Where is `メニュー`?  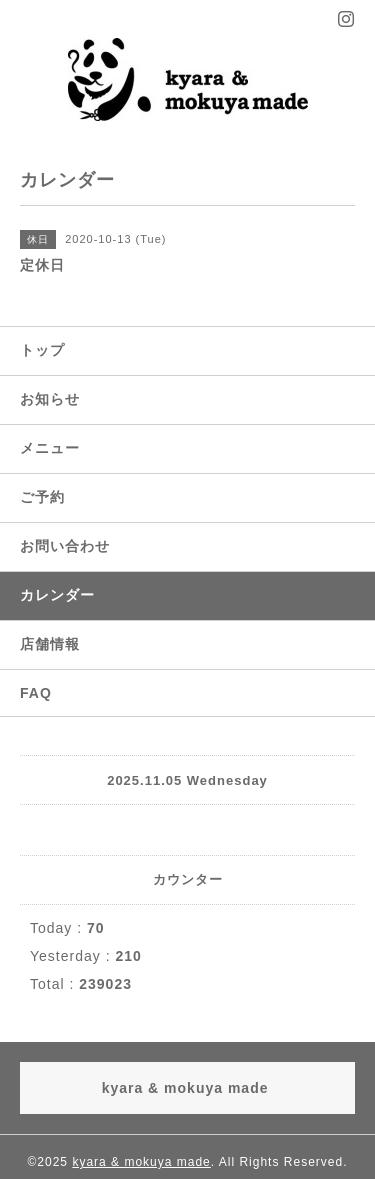
メニュー is located at coordinates (50, 448).